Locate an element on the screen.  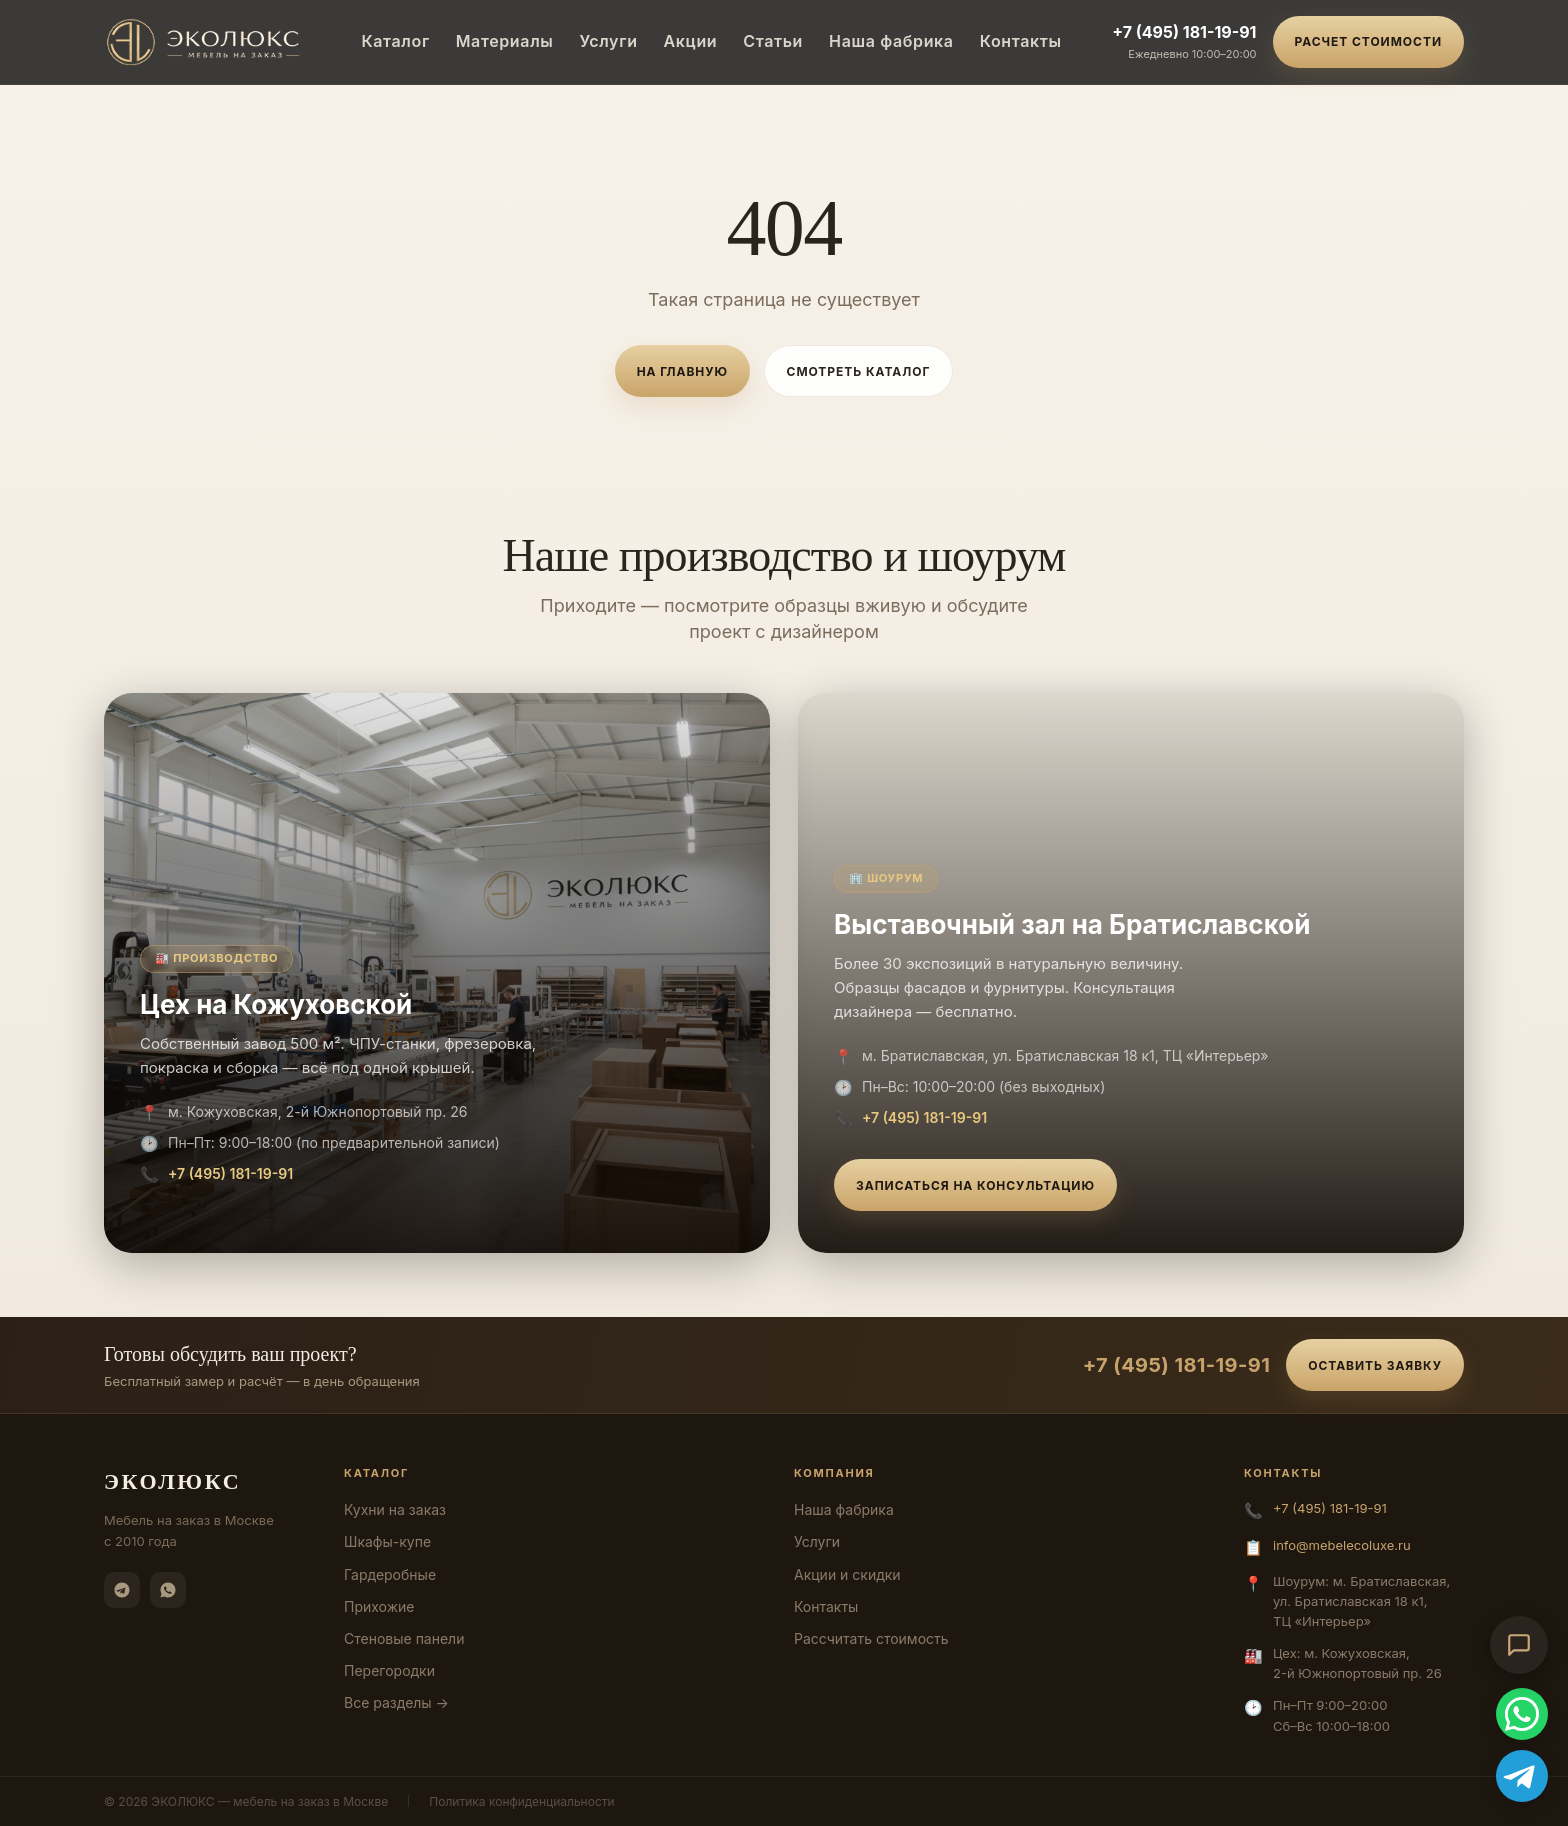
Акции is located at coordinates (691, 41).